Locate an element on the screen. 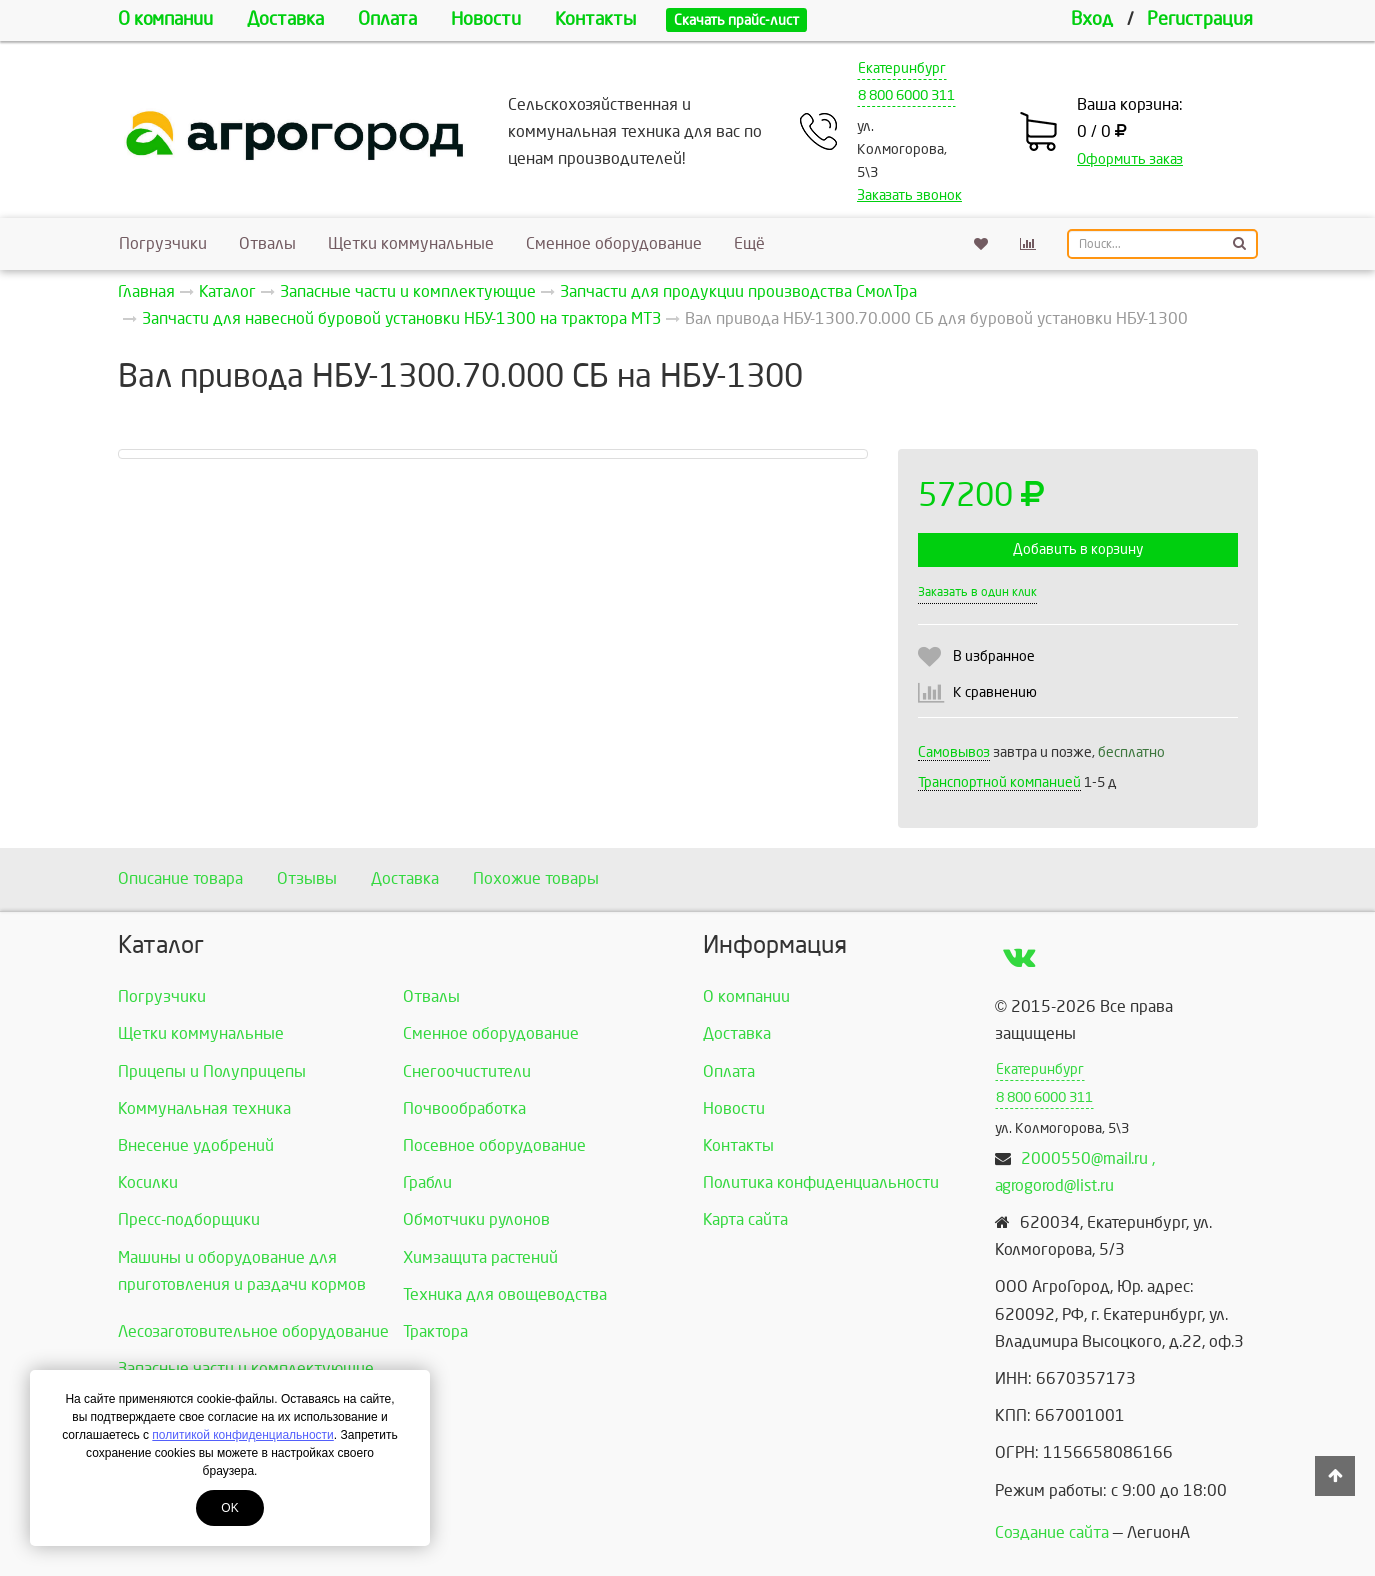  Похожие товары is located at coordinates (536, 878).